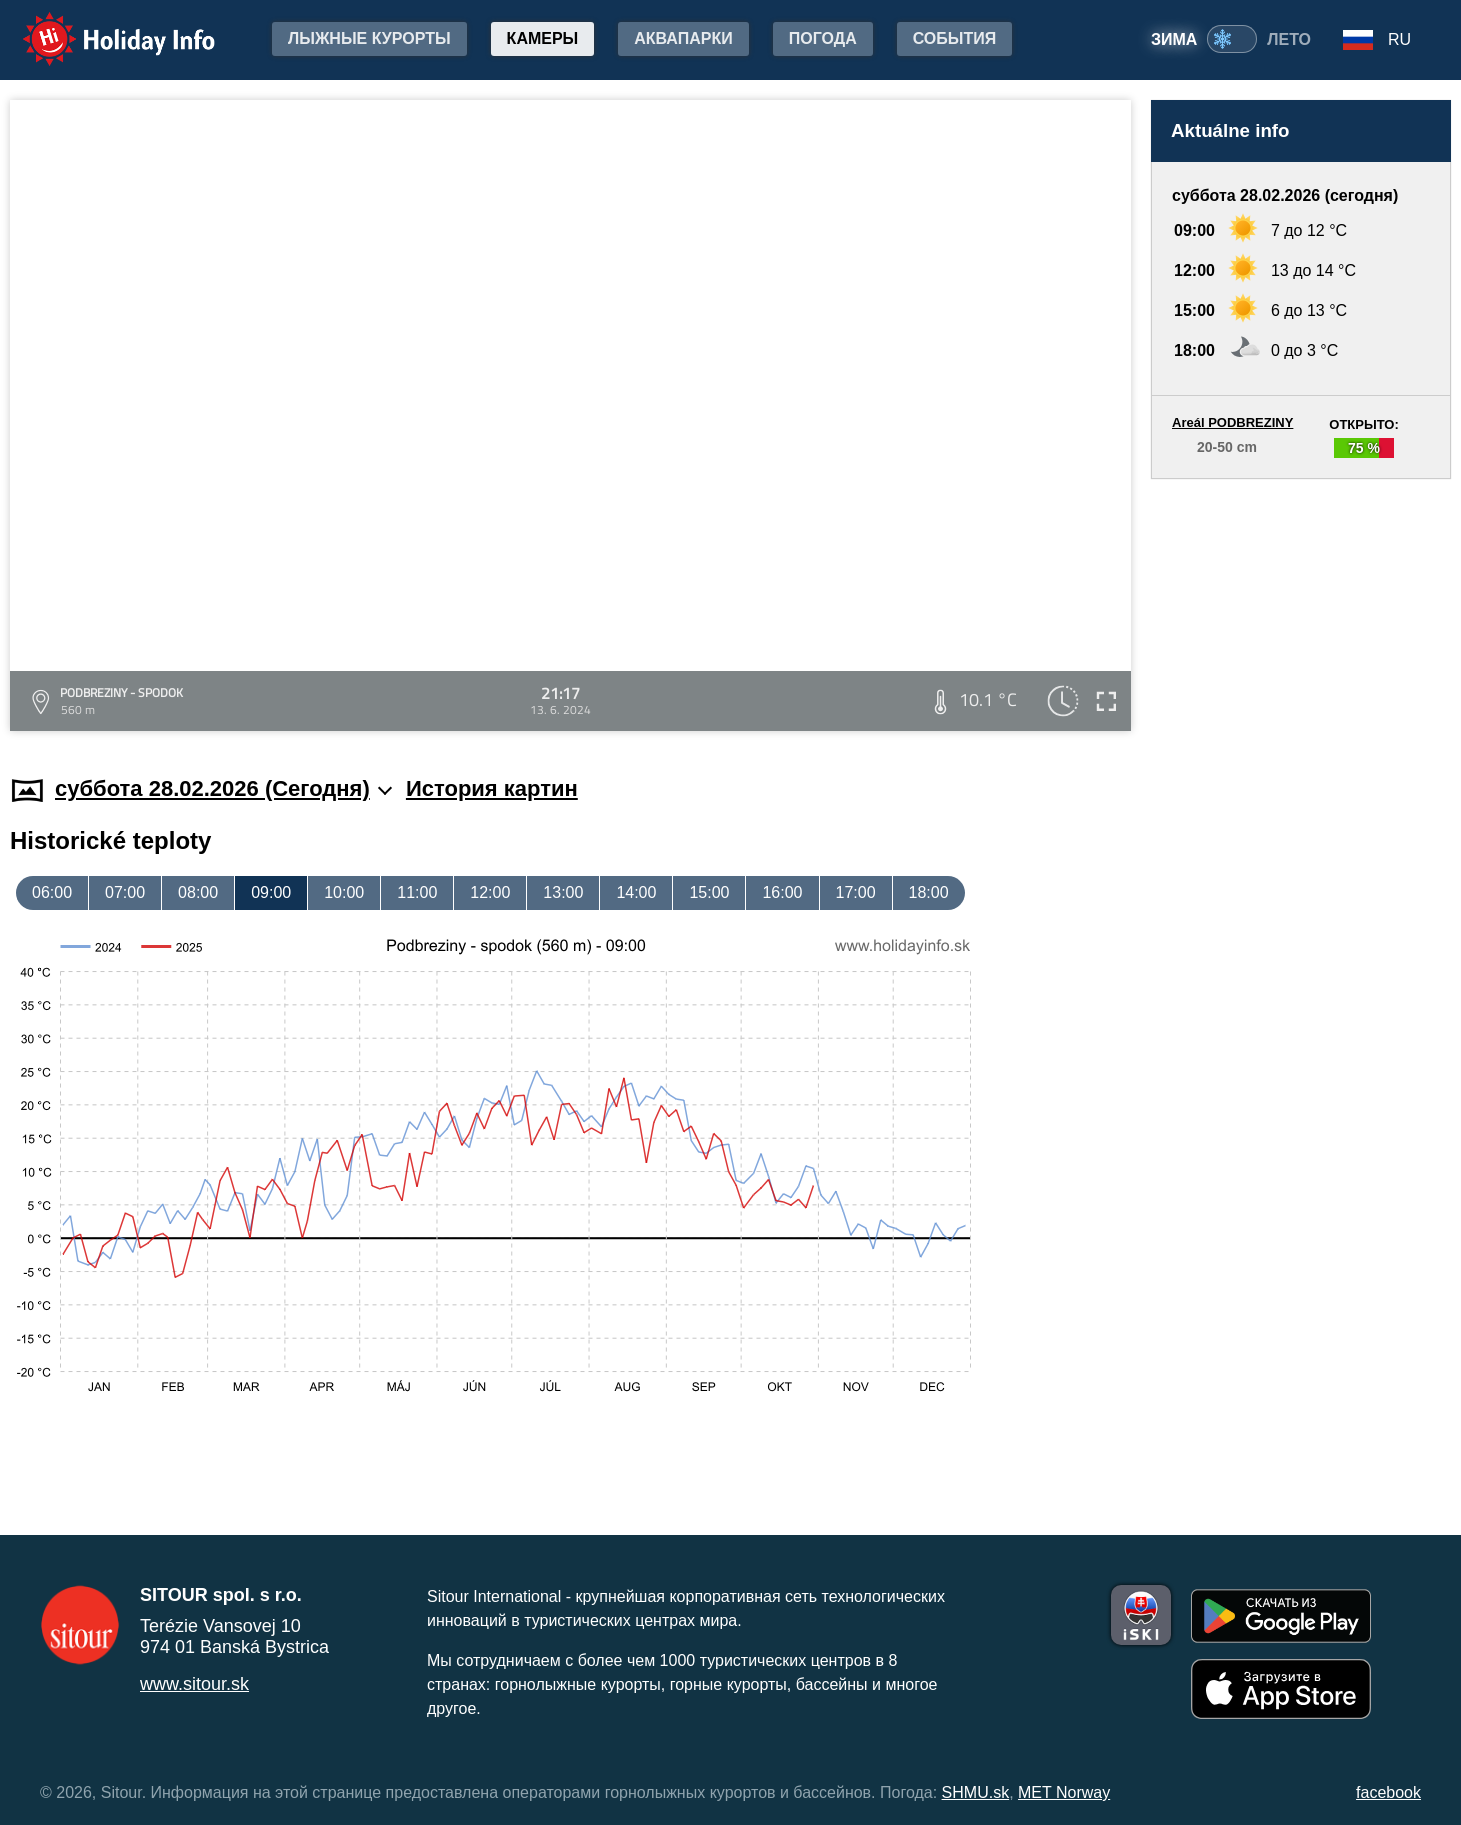 The height and width of the screenshot is (1825, 1461). Describe the element at coordinates (490, 892) in the screenshot. I see `12:00` at that location.